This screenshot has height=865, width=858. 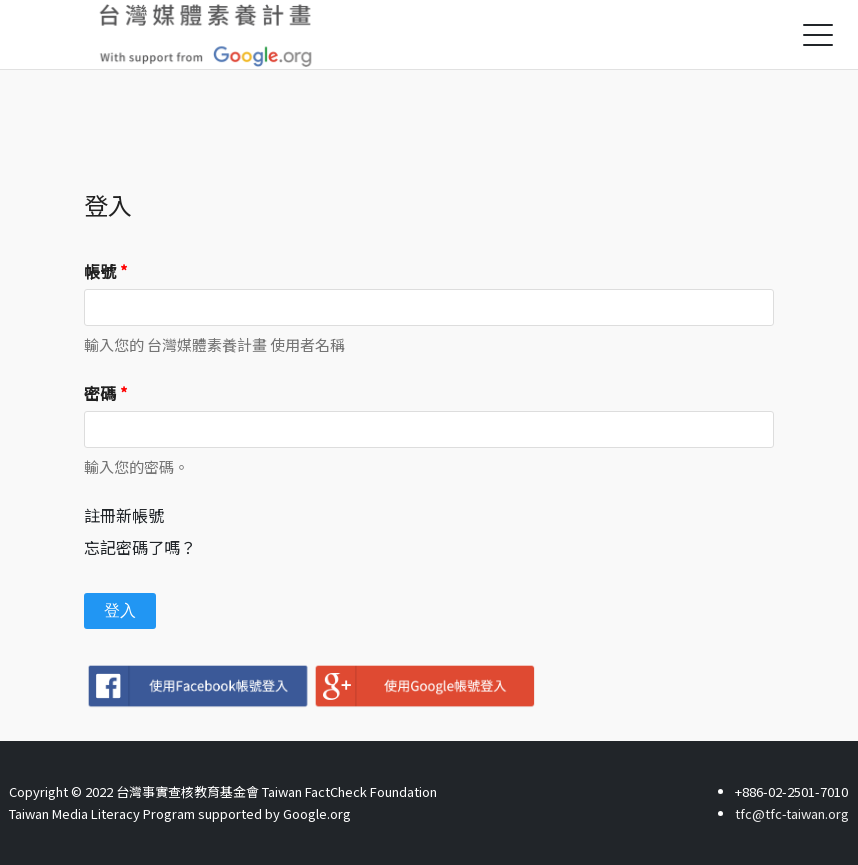 What do you see at coordinates (105, 271) in the screenshot?
I see `帳號` at bounding box center [105, 271].